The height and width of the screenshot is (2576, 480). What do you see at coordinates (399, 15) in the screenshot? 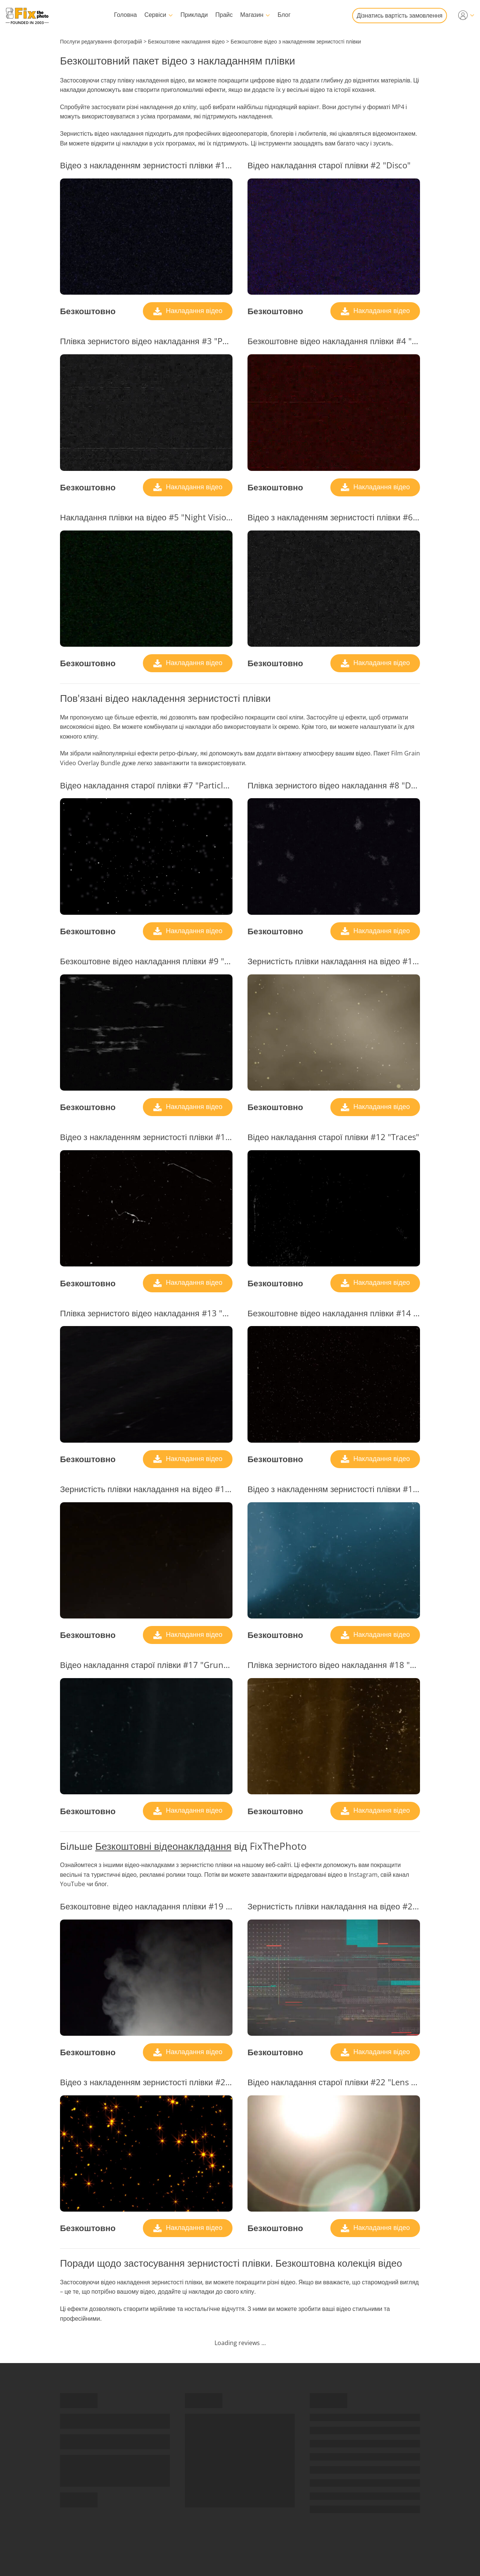
I see `Дізнатись вартість замовлення` at bounding box center [399, 15].